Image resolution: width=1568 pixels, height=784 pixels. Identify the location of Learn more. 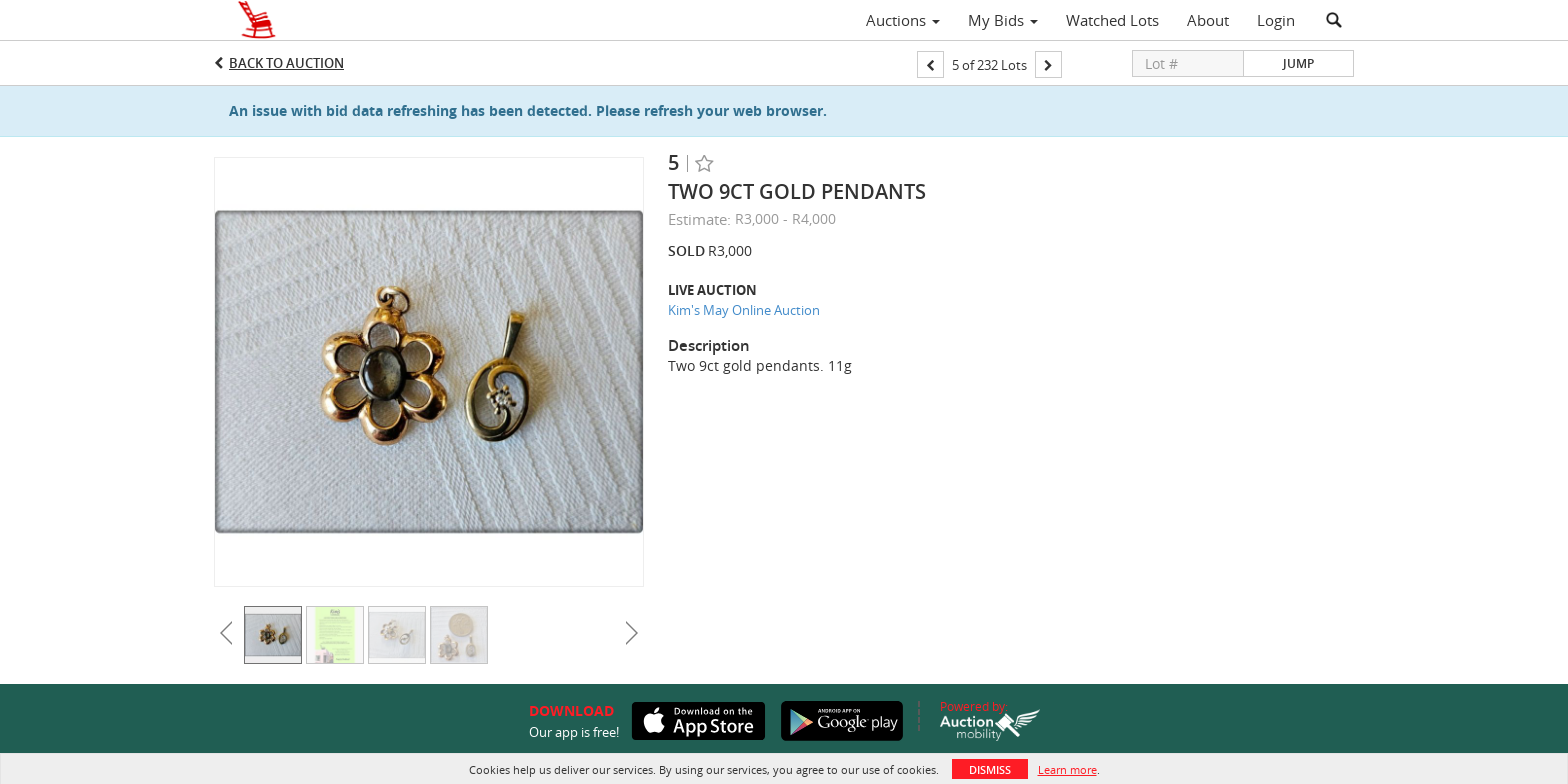
(1067, 769).